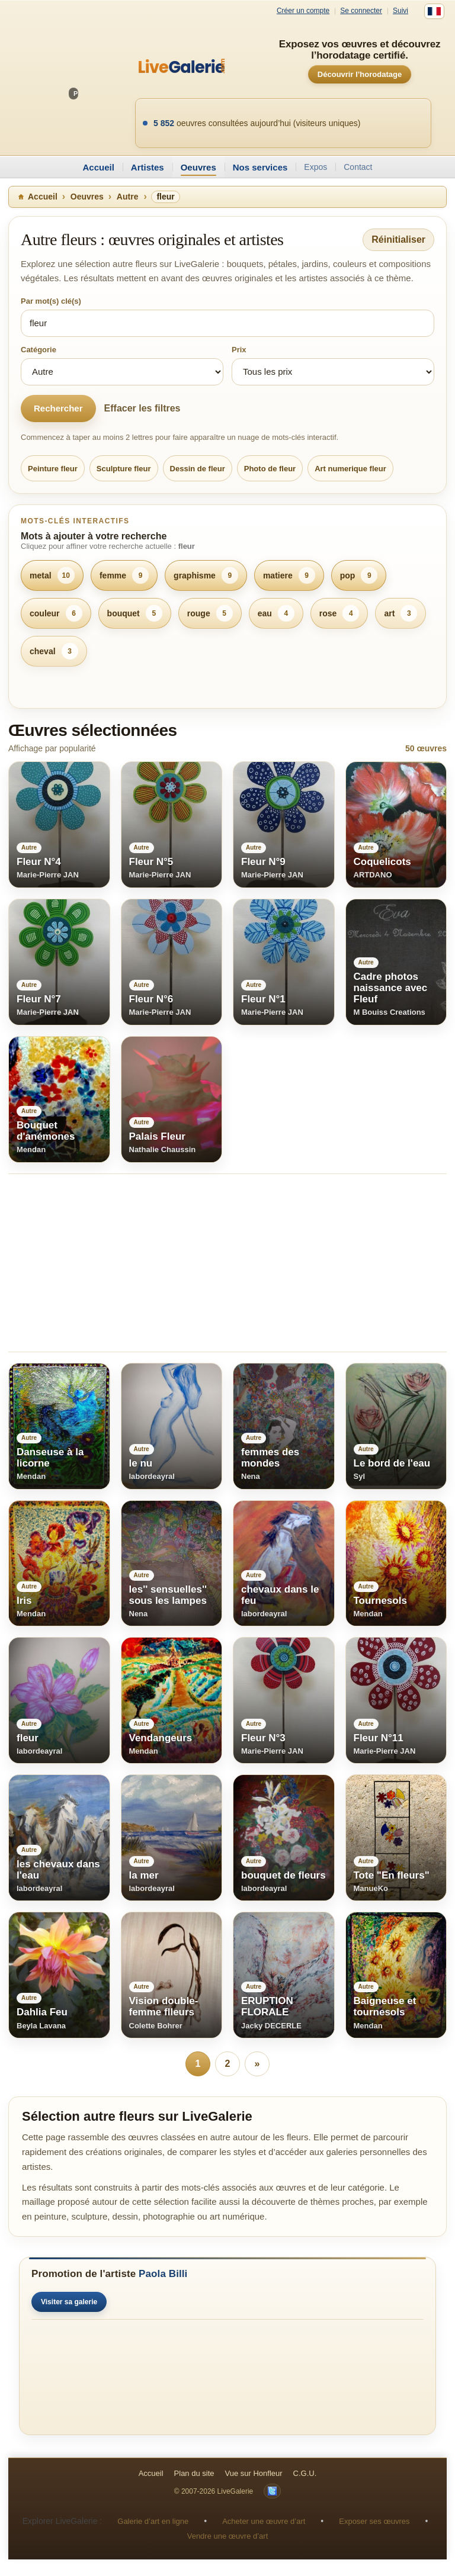  I want to click on Catégorie, so click(38, 349).